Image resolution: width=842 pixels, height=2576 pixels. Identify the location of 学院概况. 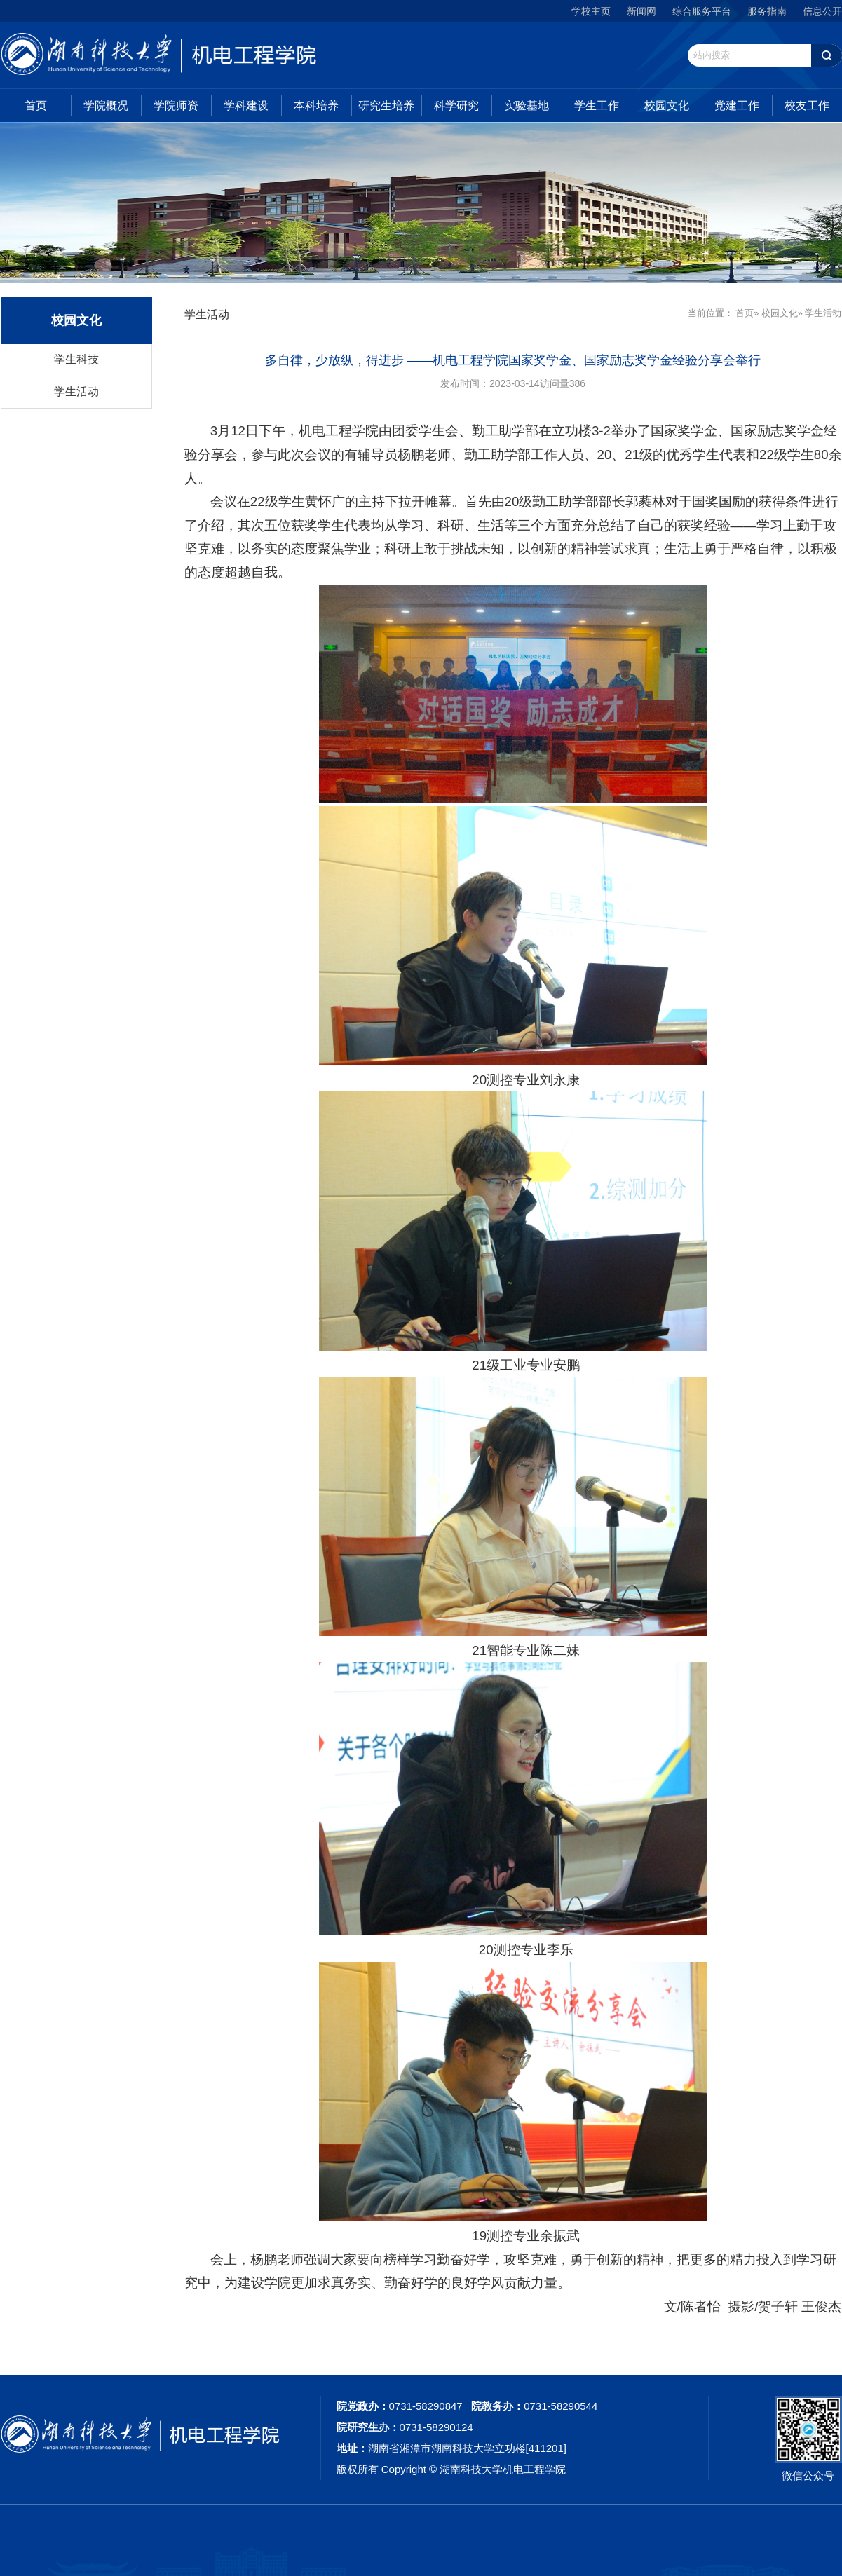
(105, 105).